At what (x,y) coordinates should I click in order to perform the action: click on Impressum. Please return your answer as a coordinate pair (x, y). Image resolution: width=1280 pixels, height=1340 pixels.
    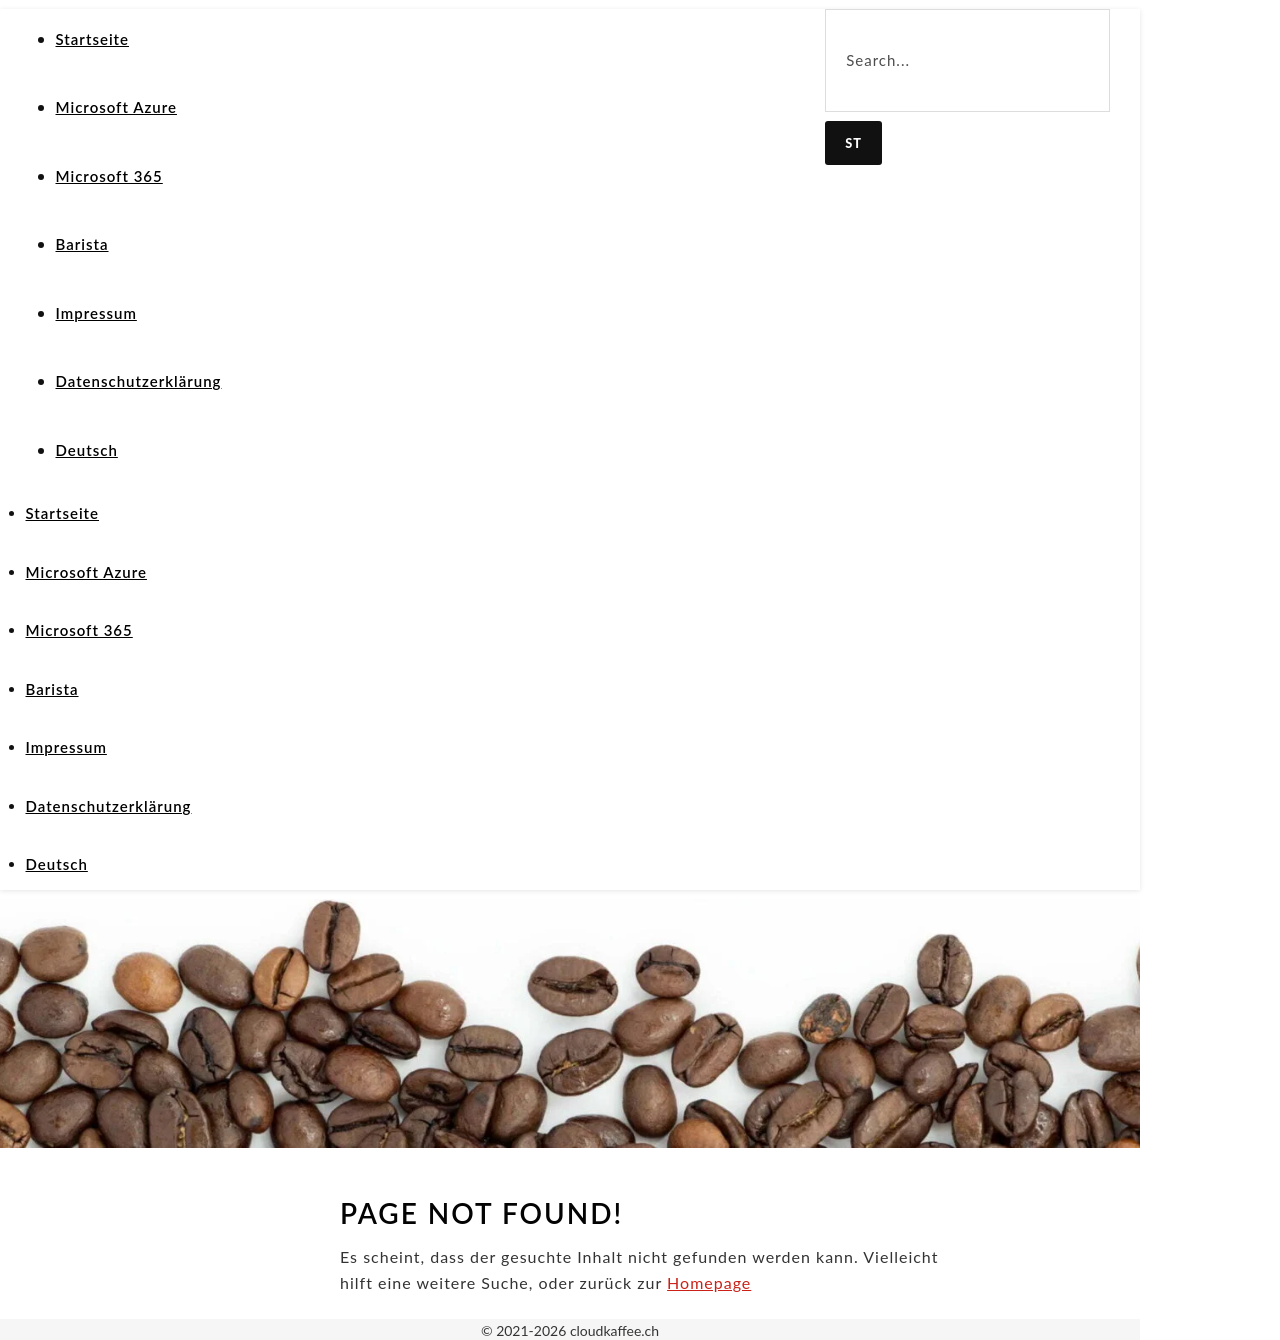
    Looking at the image, I should click on (96, 313).